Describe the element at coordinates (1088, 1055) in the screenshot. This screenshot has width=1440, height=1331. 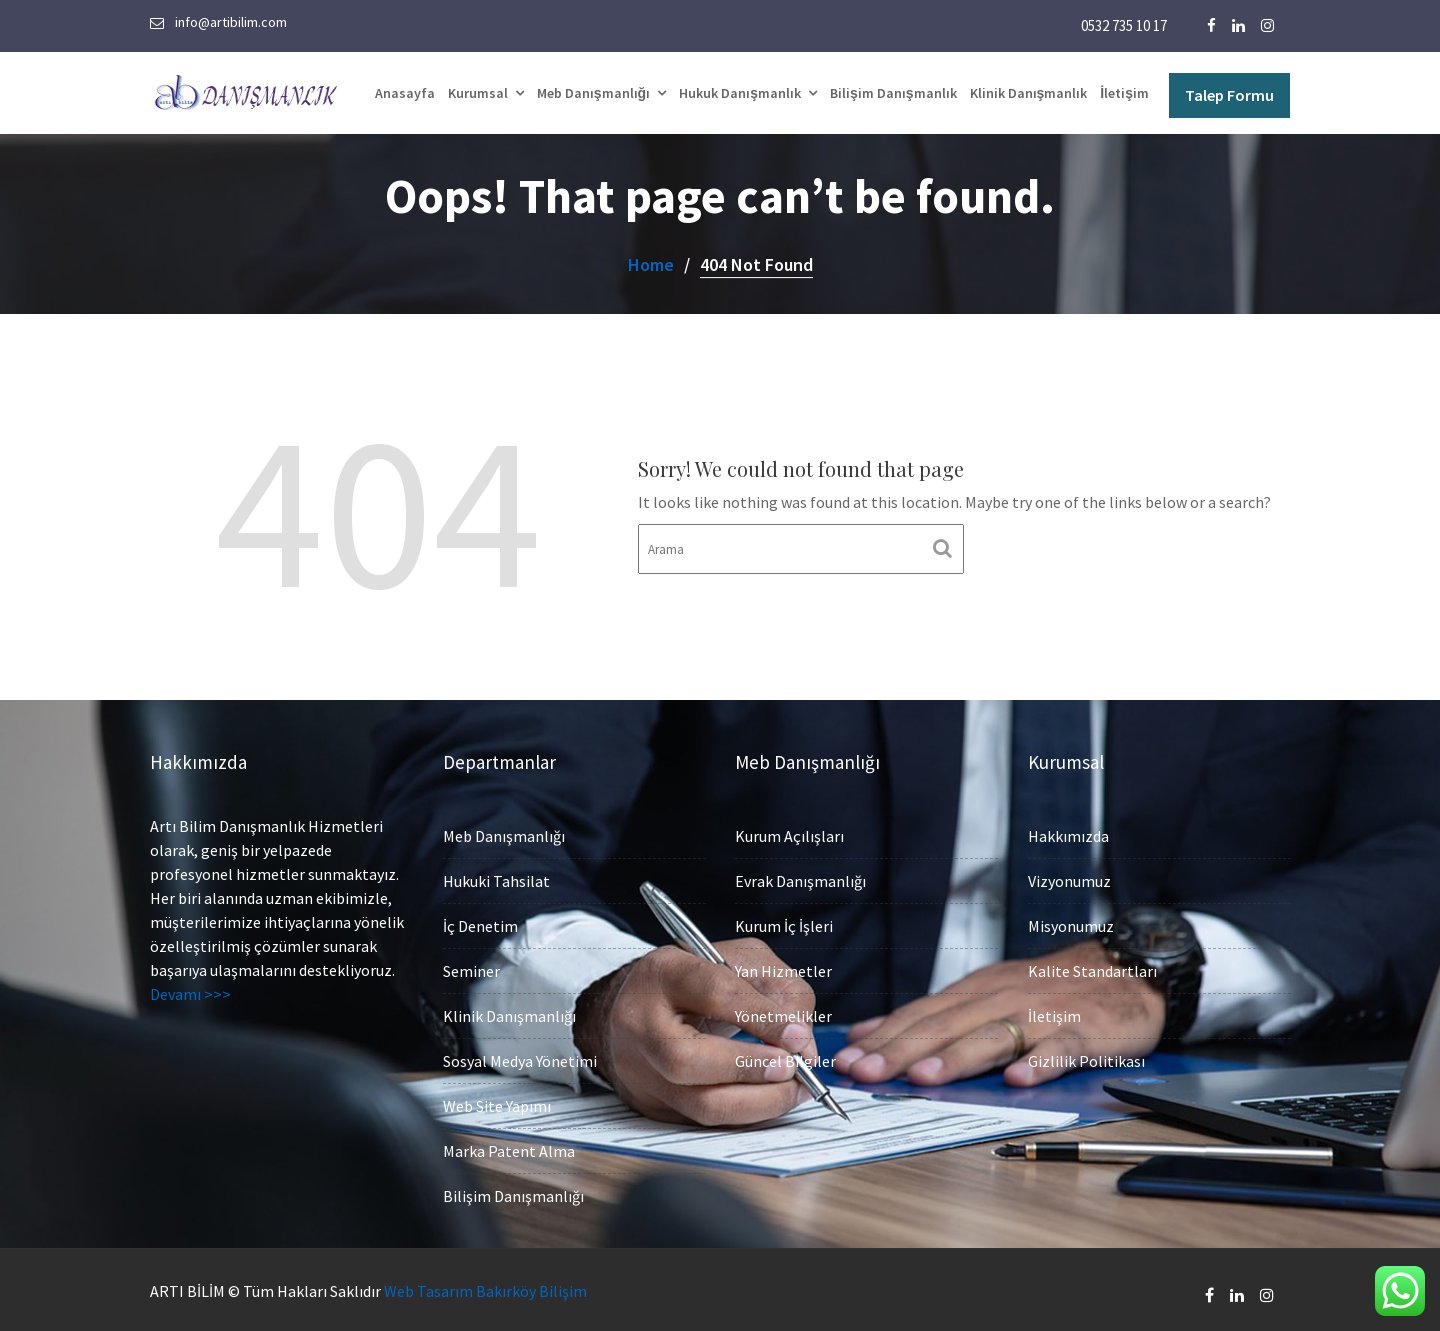
I see `Gizlilik Politikası` at that location.